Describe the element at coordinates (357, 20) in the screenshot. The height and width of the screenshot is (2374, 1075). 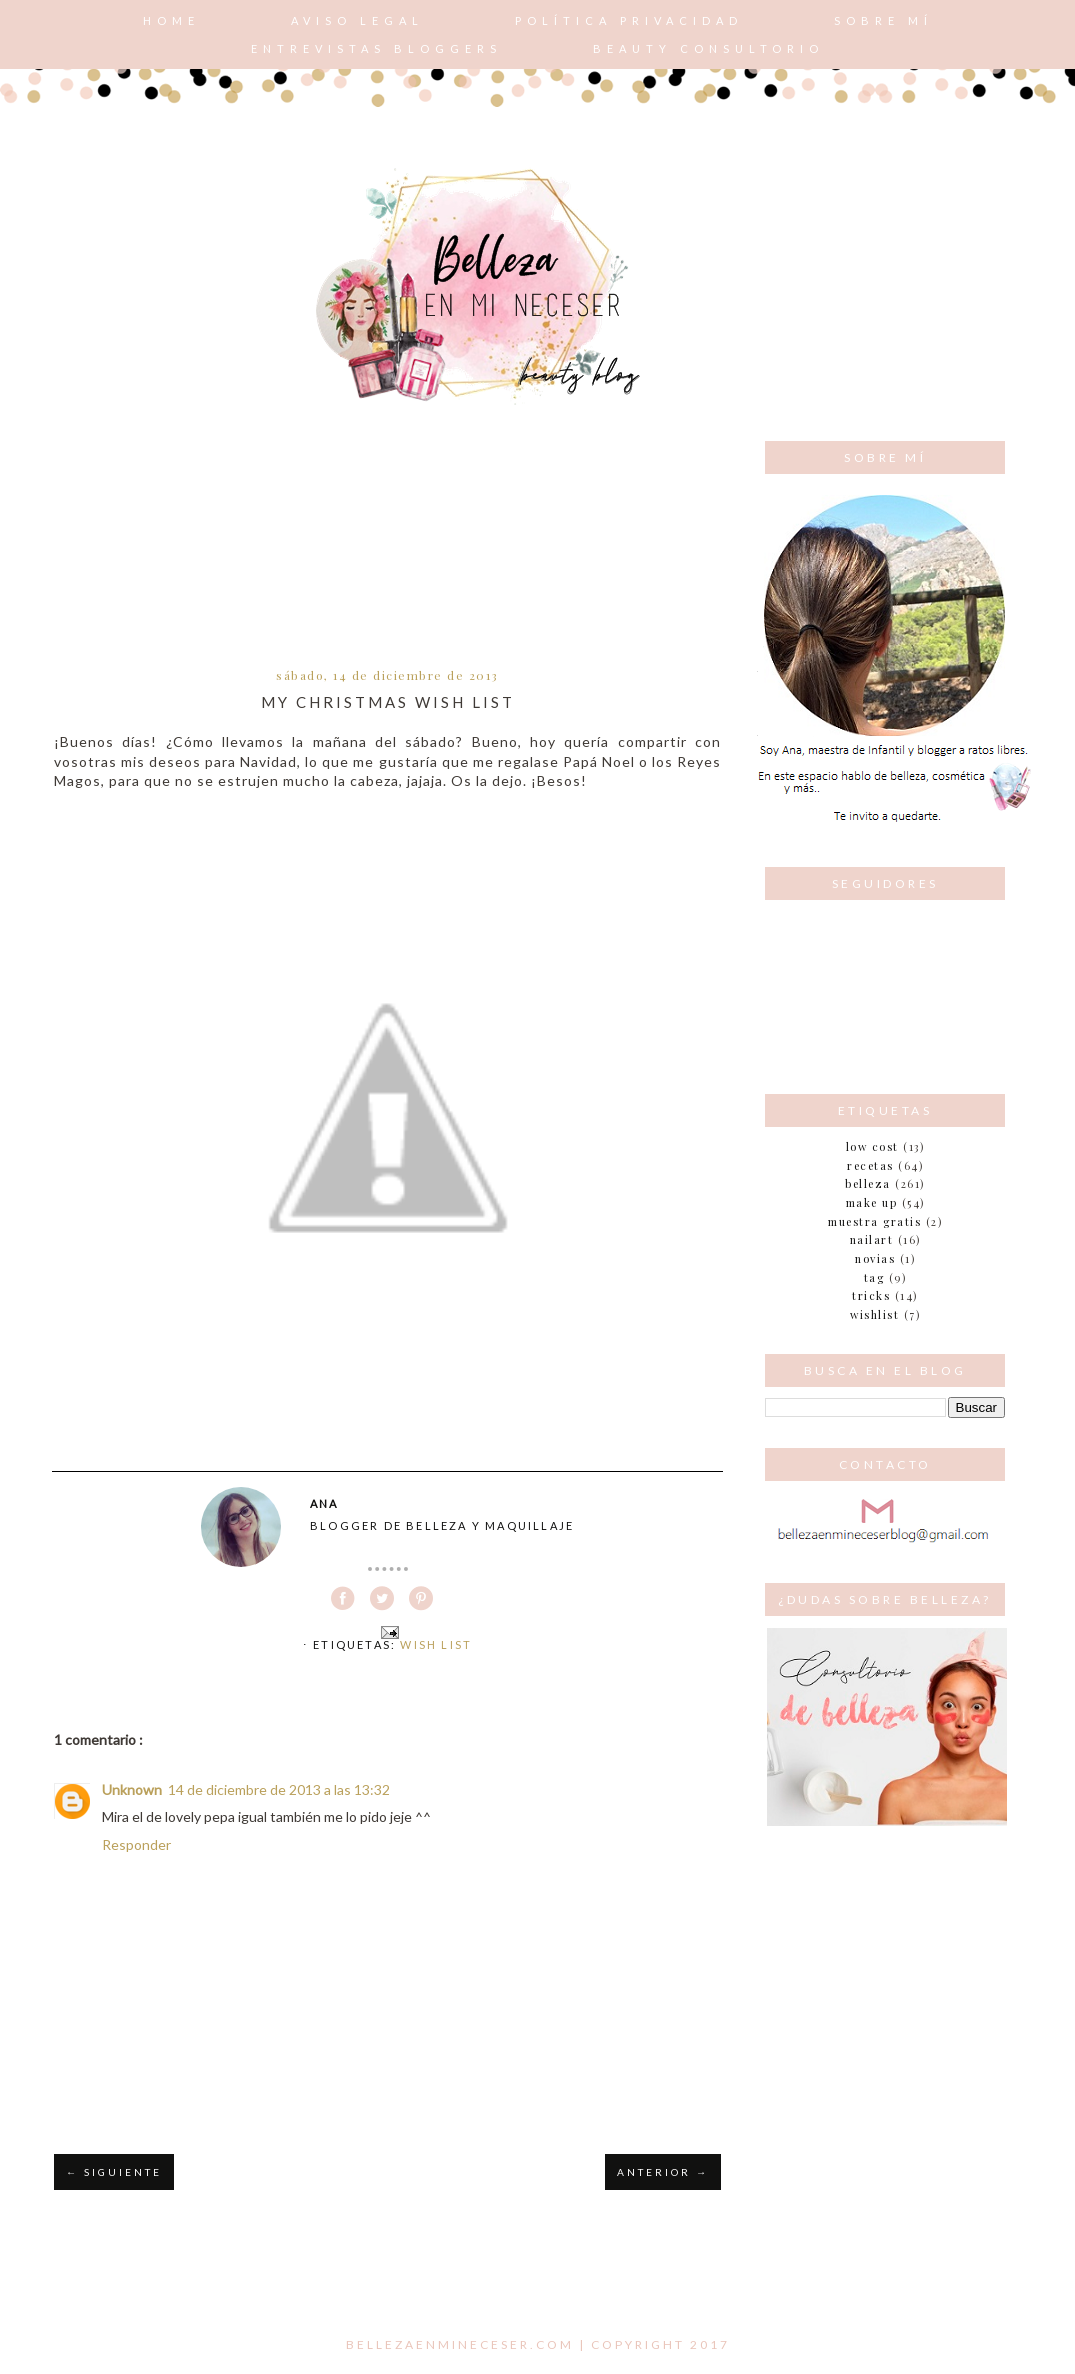
I see `AVISO LEGAL` at that location.